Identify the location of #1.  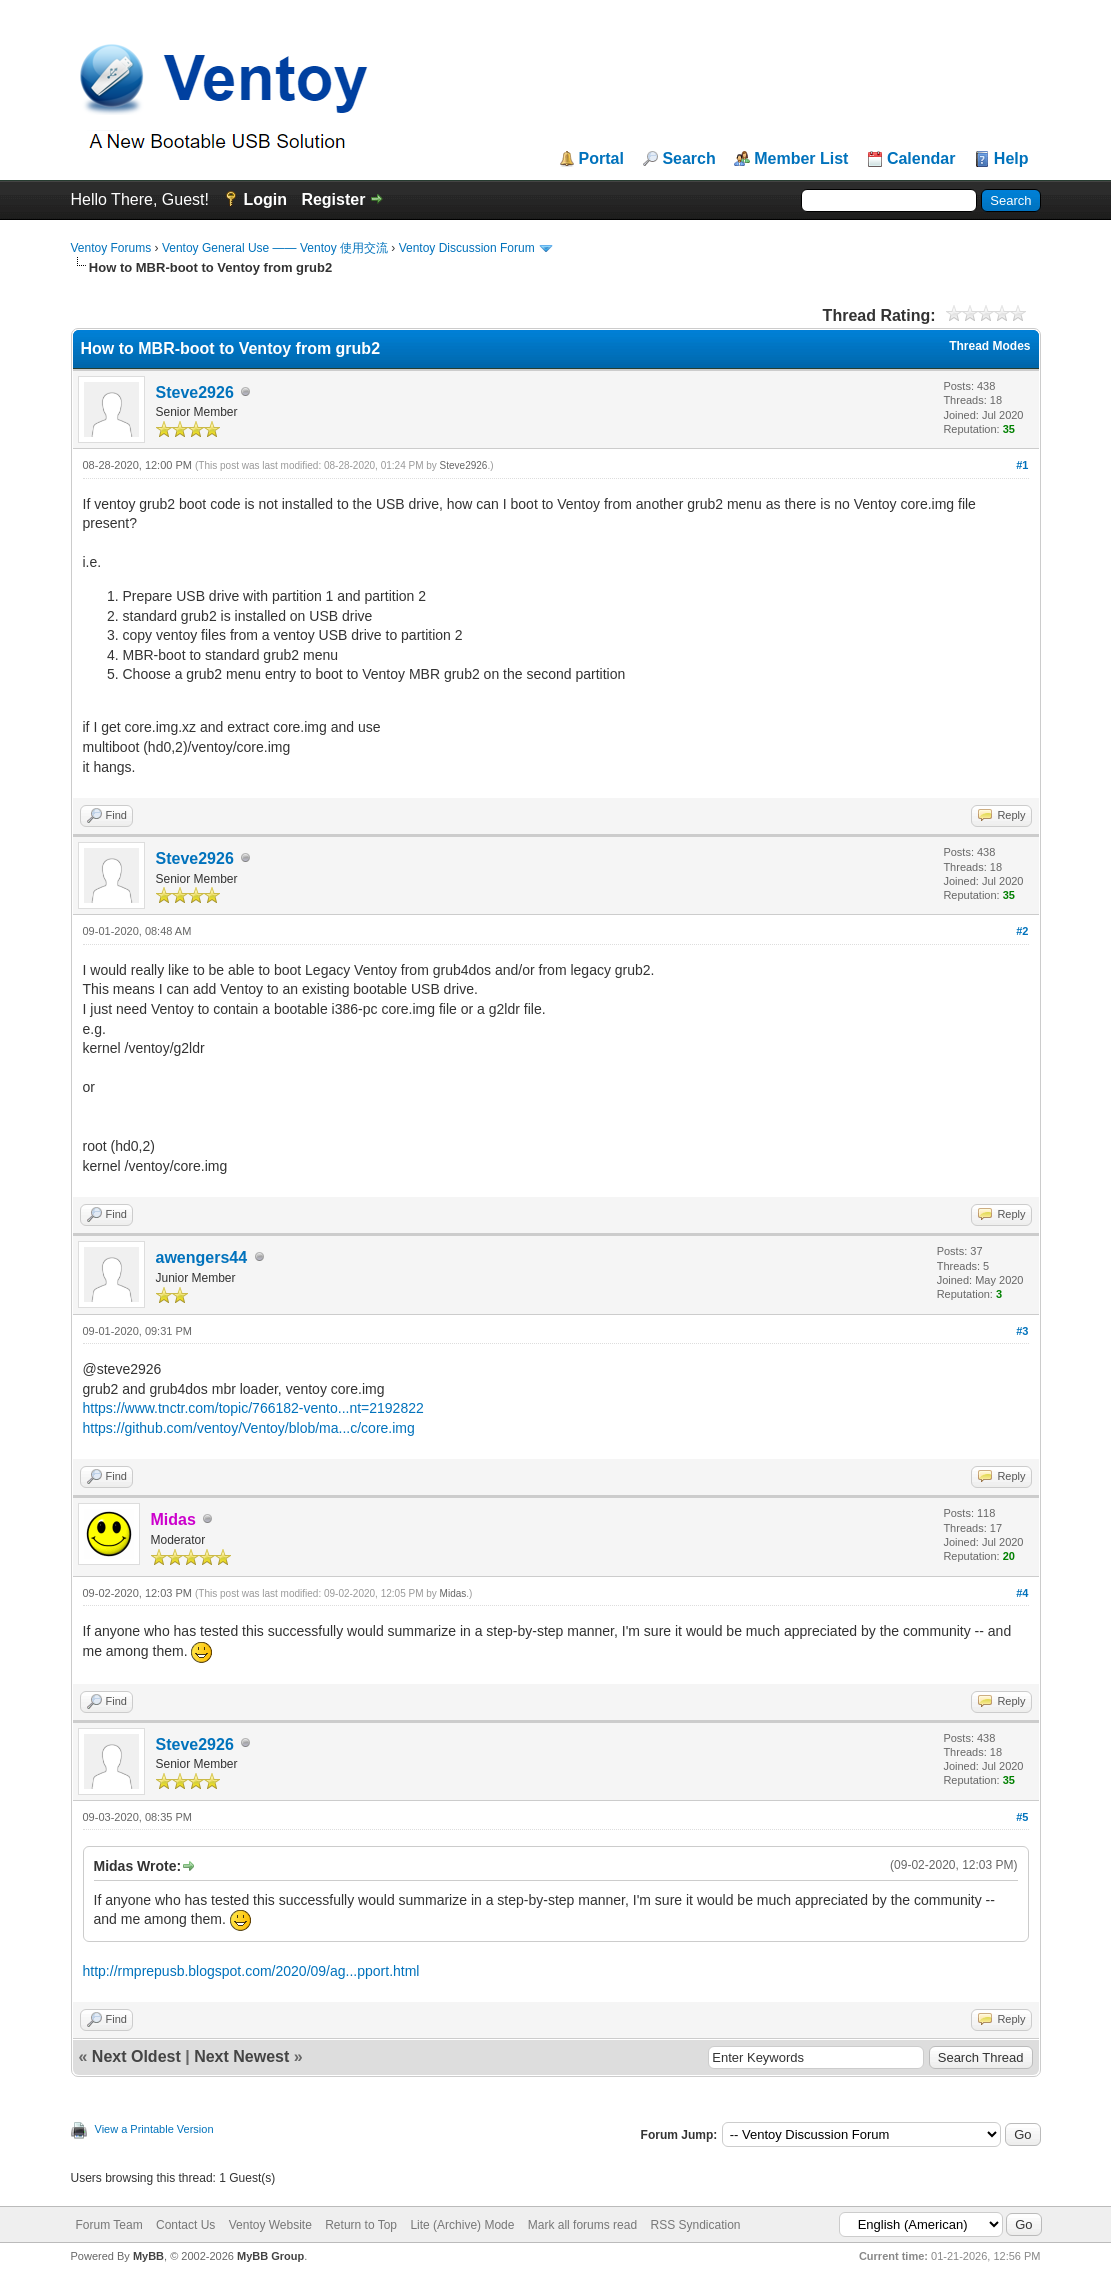
(1022, 465).